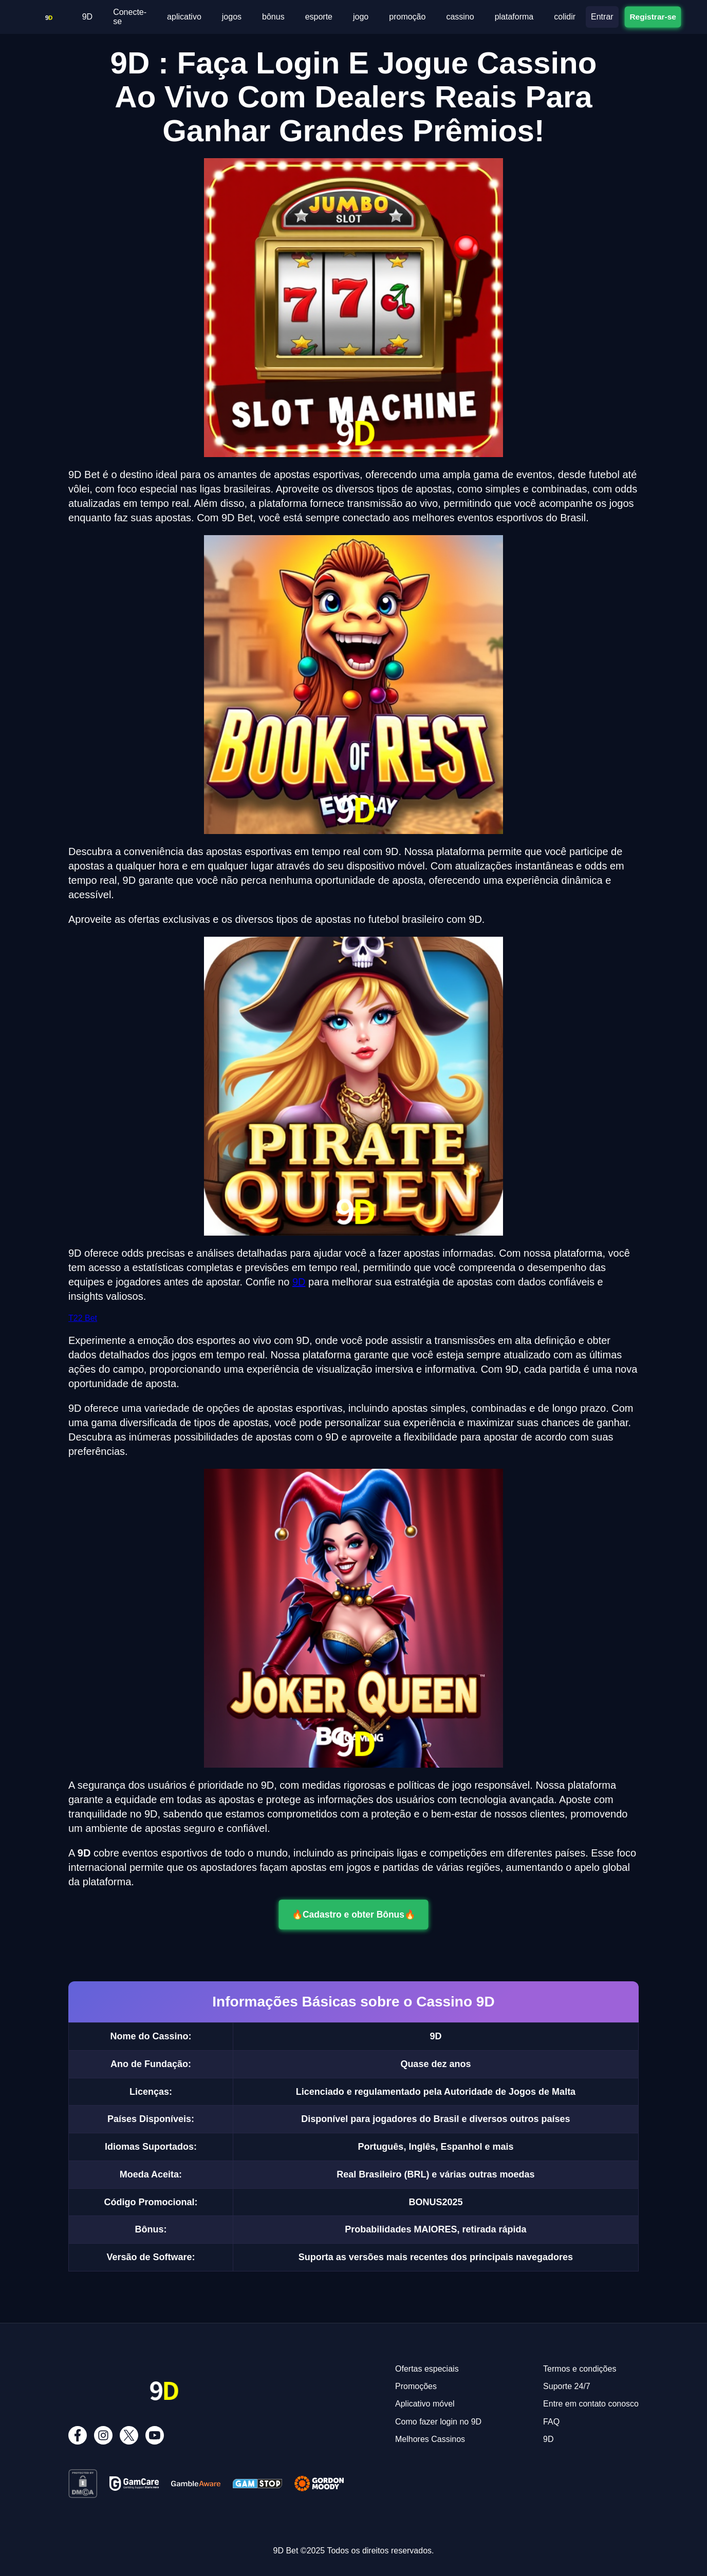 Image resolution: width=707 pixels, height=2576 pixels. I want to click on Entrar, so click(602, 16).